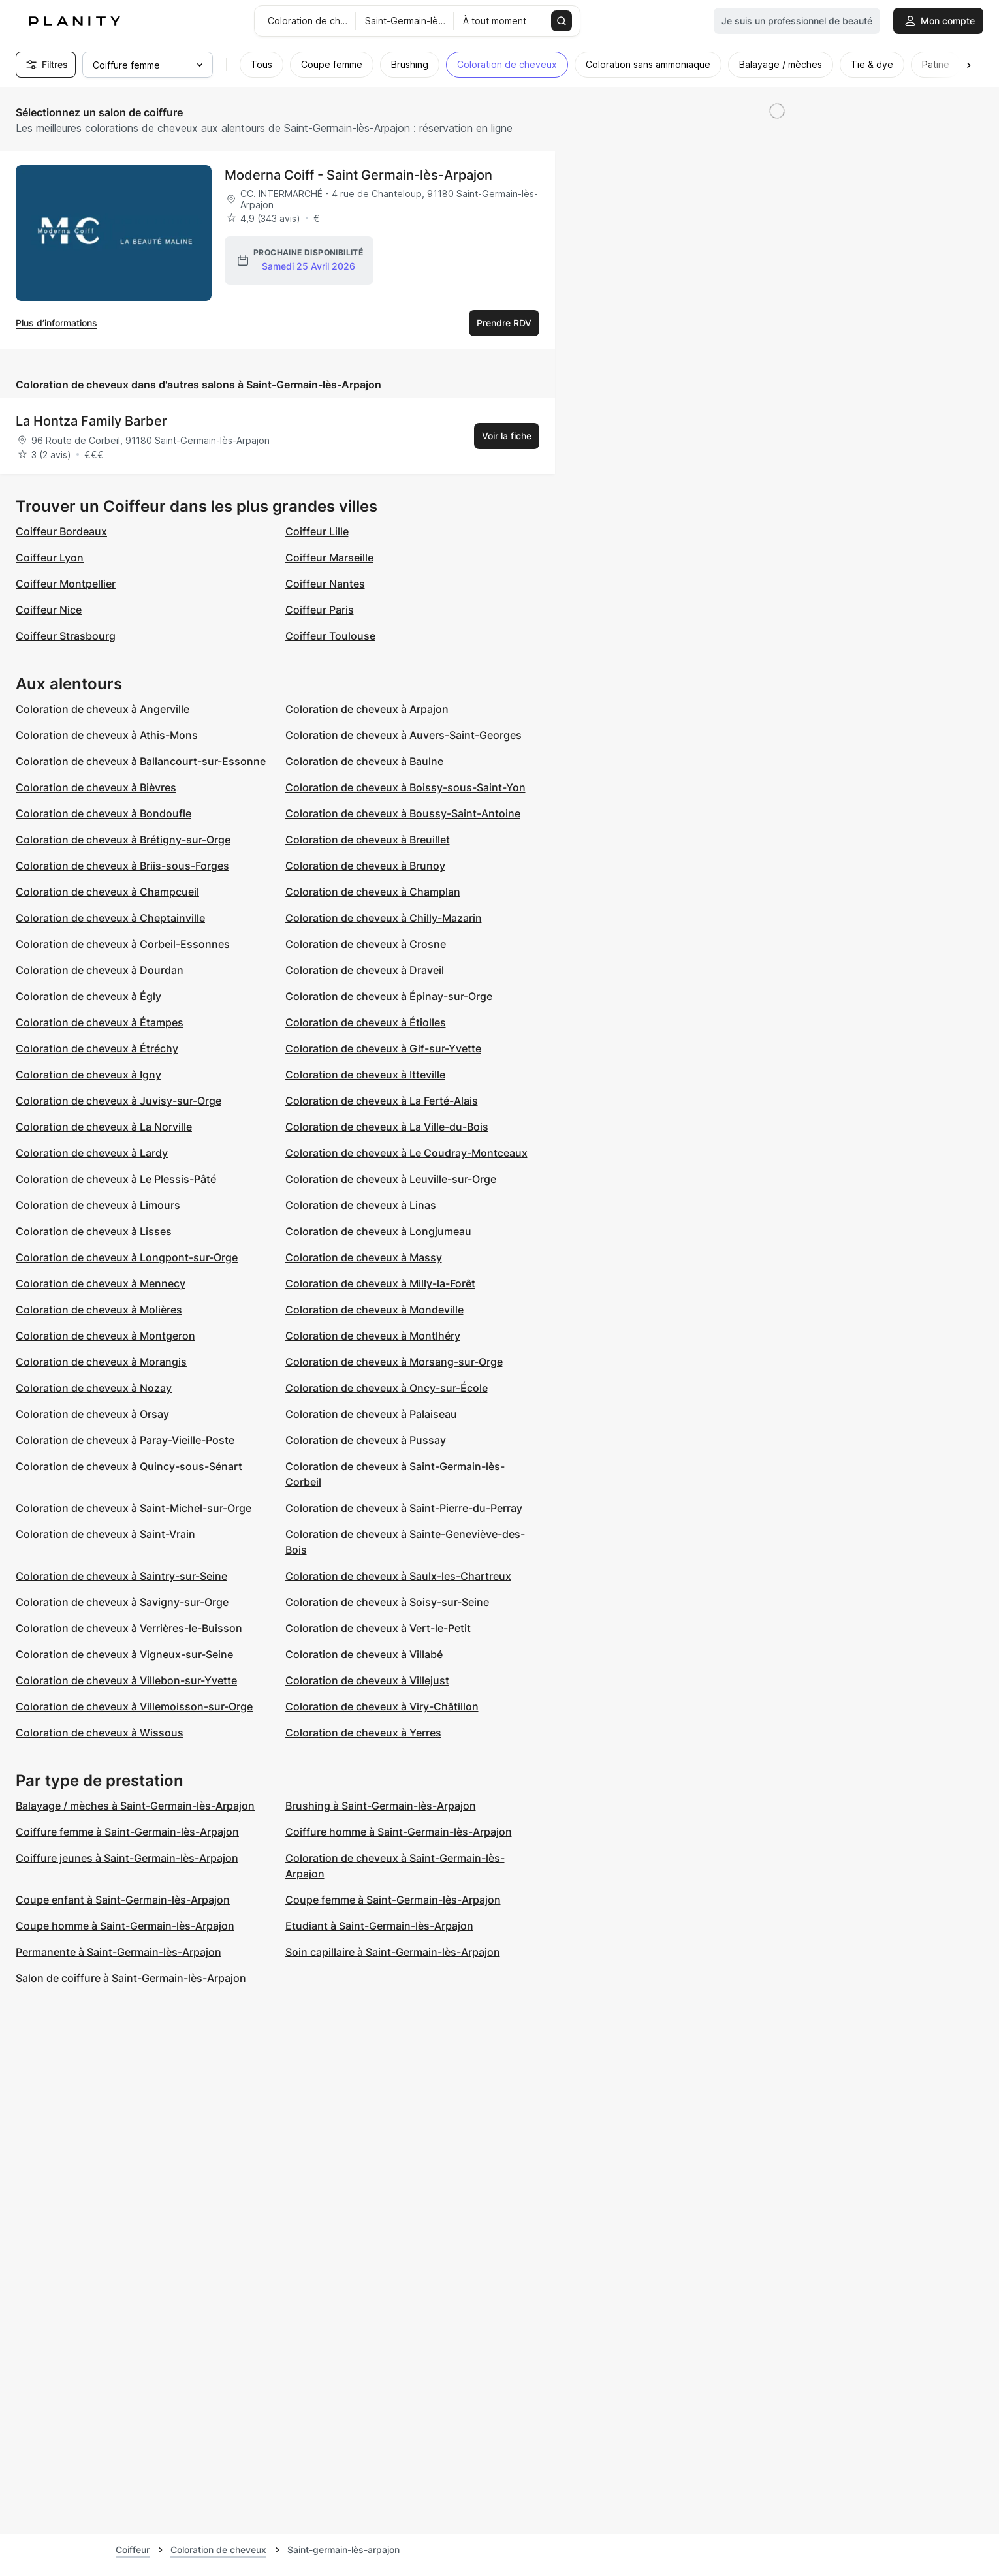  I want to click on Coloration de cheveux à Molières, so click(99, 1309).